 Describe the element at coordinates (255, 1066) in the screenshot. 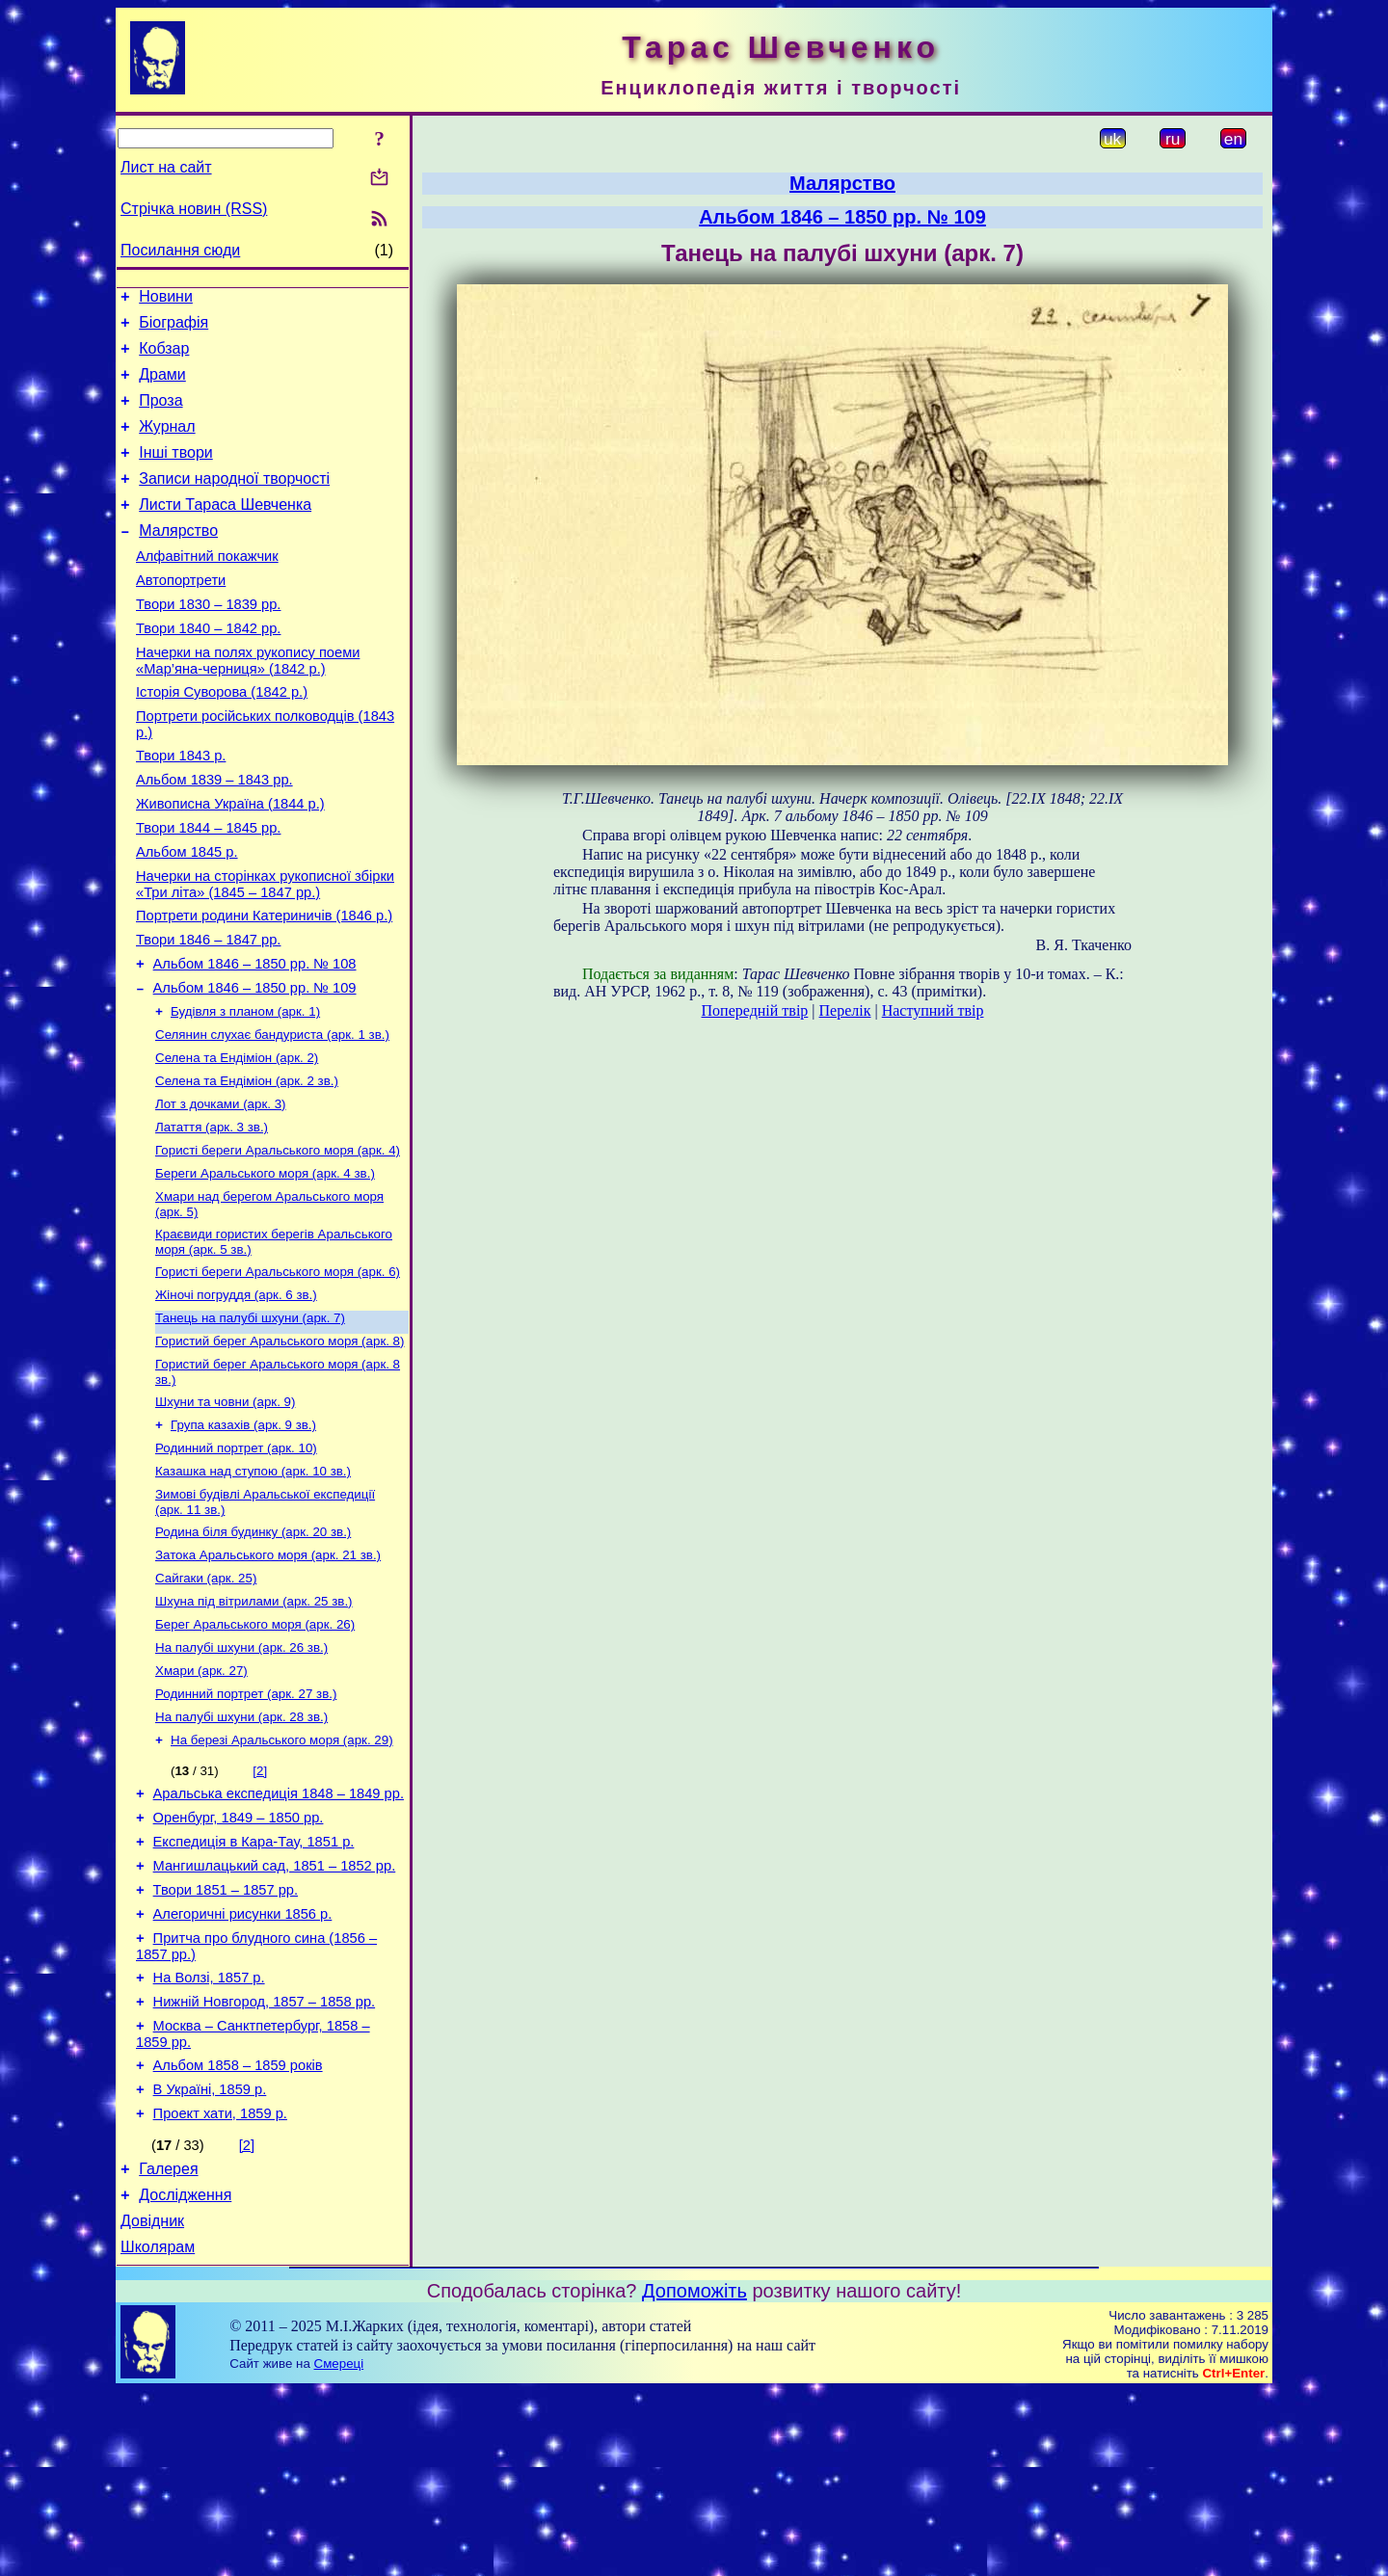

I see `Альбом 1846 – 1850 рр. № 109` at that location.